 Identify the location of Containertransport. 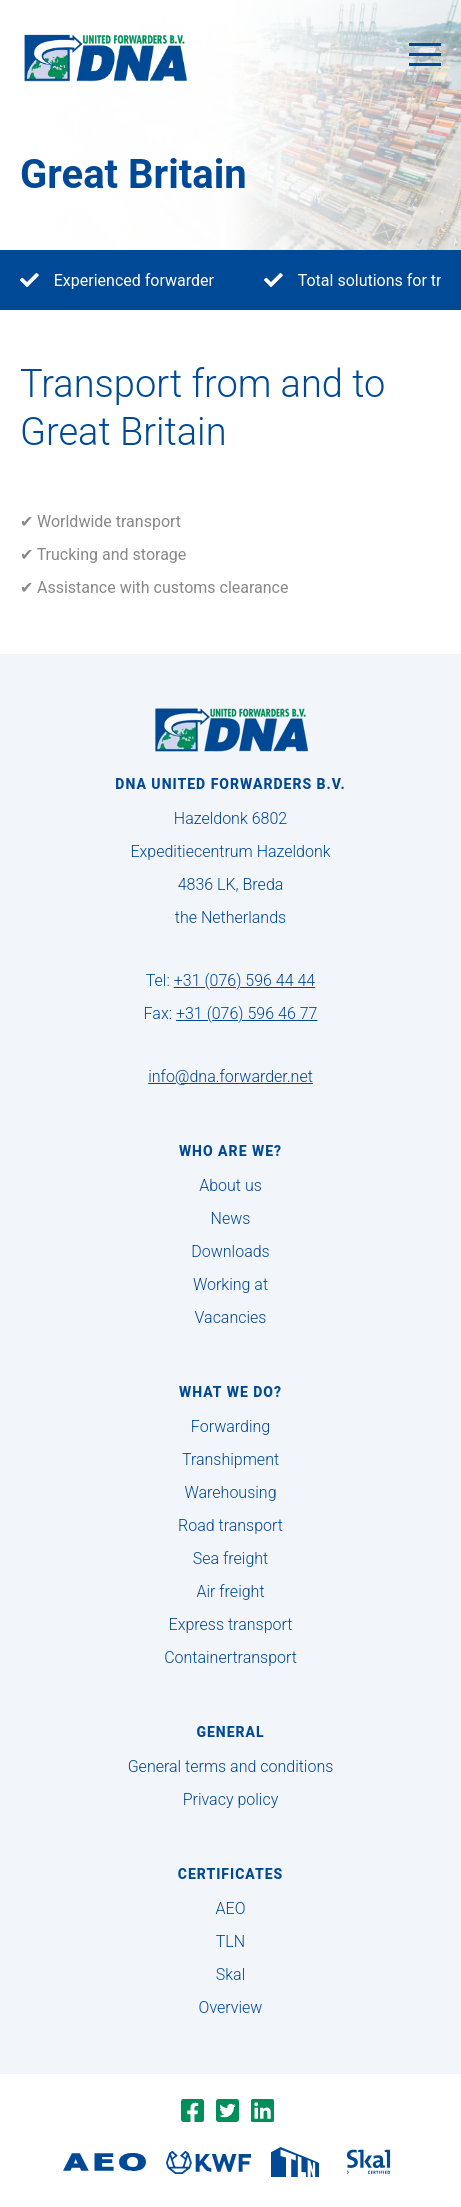
(230, 1657).